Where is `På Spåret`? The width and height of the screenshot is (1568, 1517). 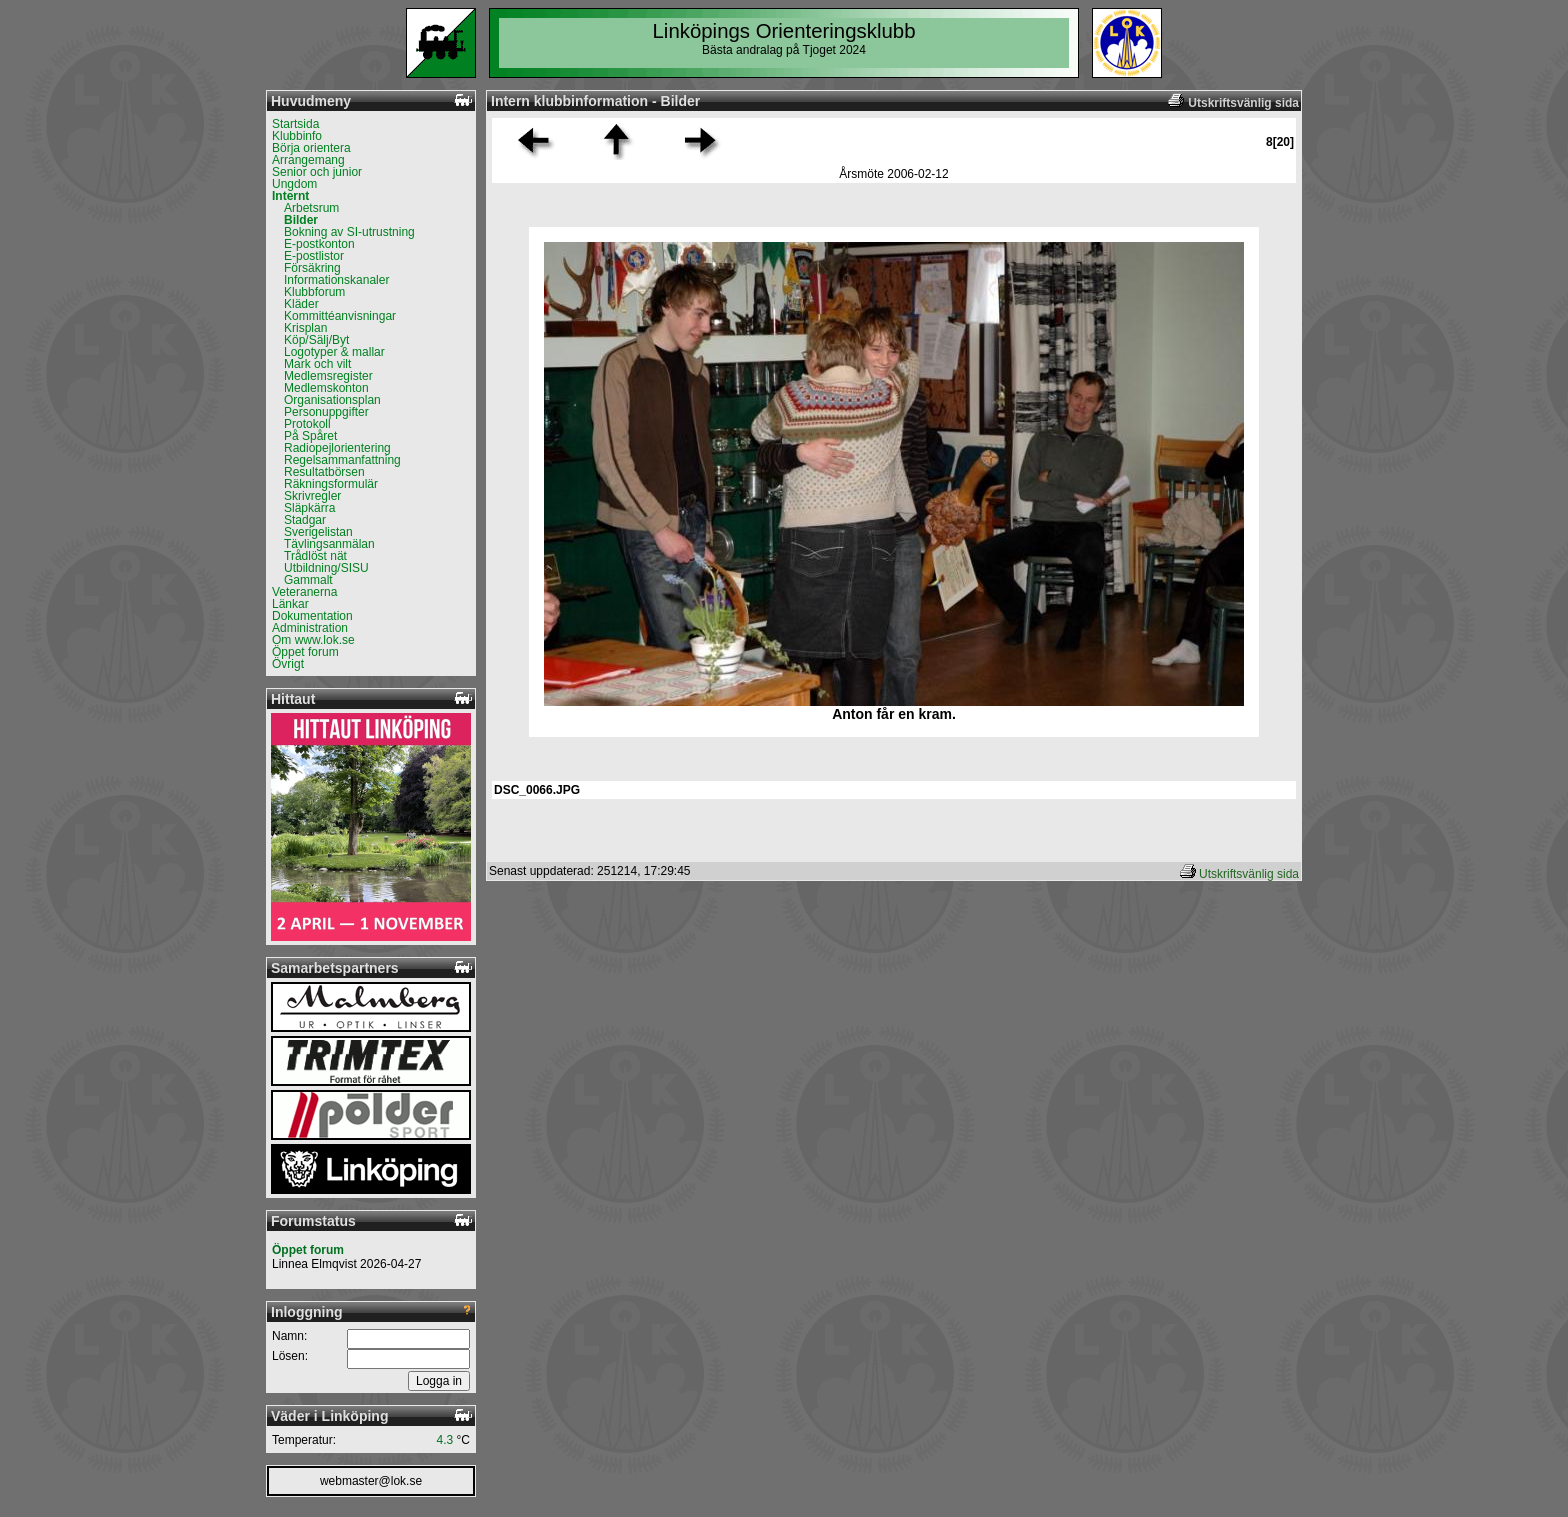 På Spåret is located at coordinates (310, 436).